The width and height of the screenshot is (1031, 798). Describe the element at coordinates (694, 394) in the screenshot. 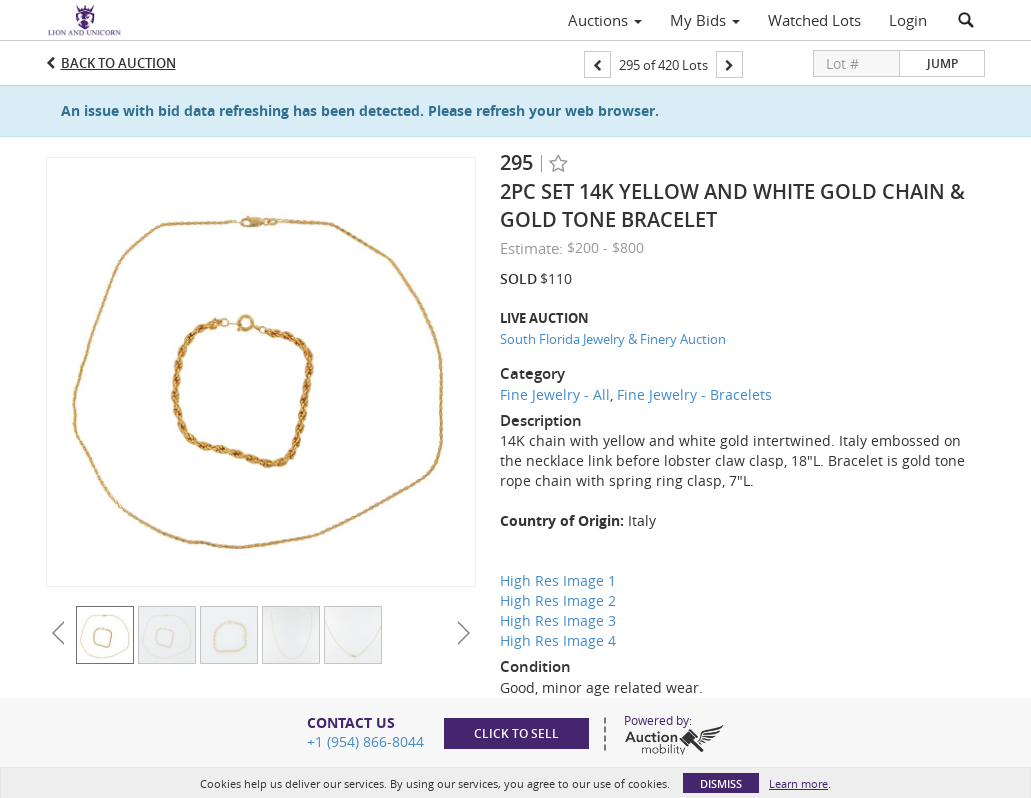

I see `Fine Jewelry - Bracelets` at that location.